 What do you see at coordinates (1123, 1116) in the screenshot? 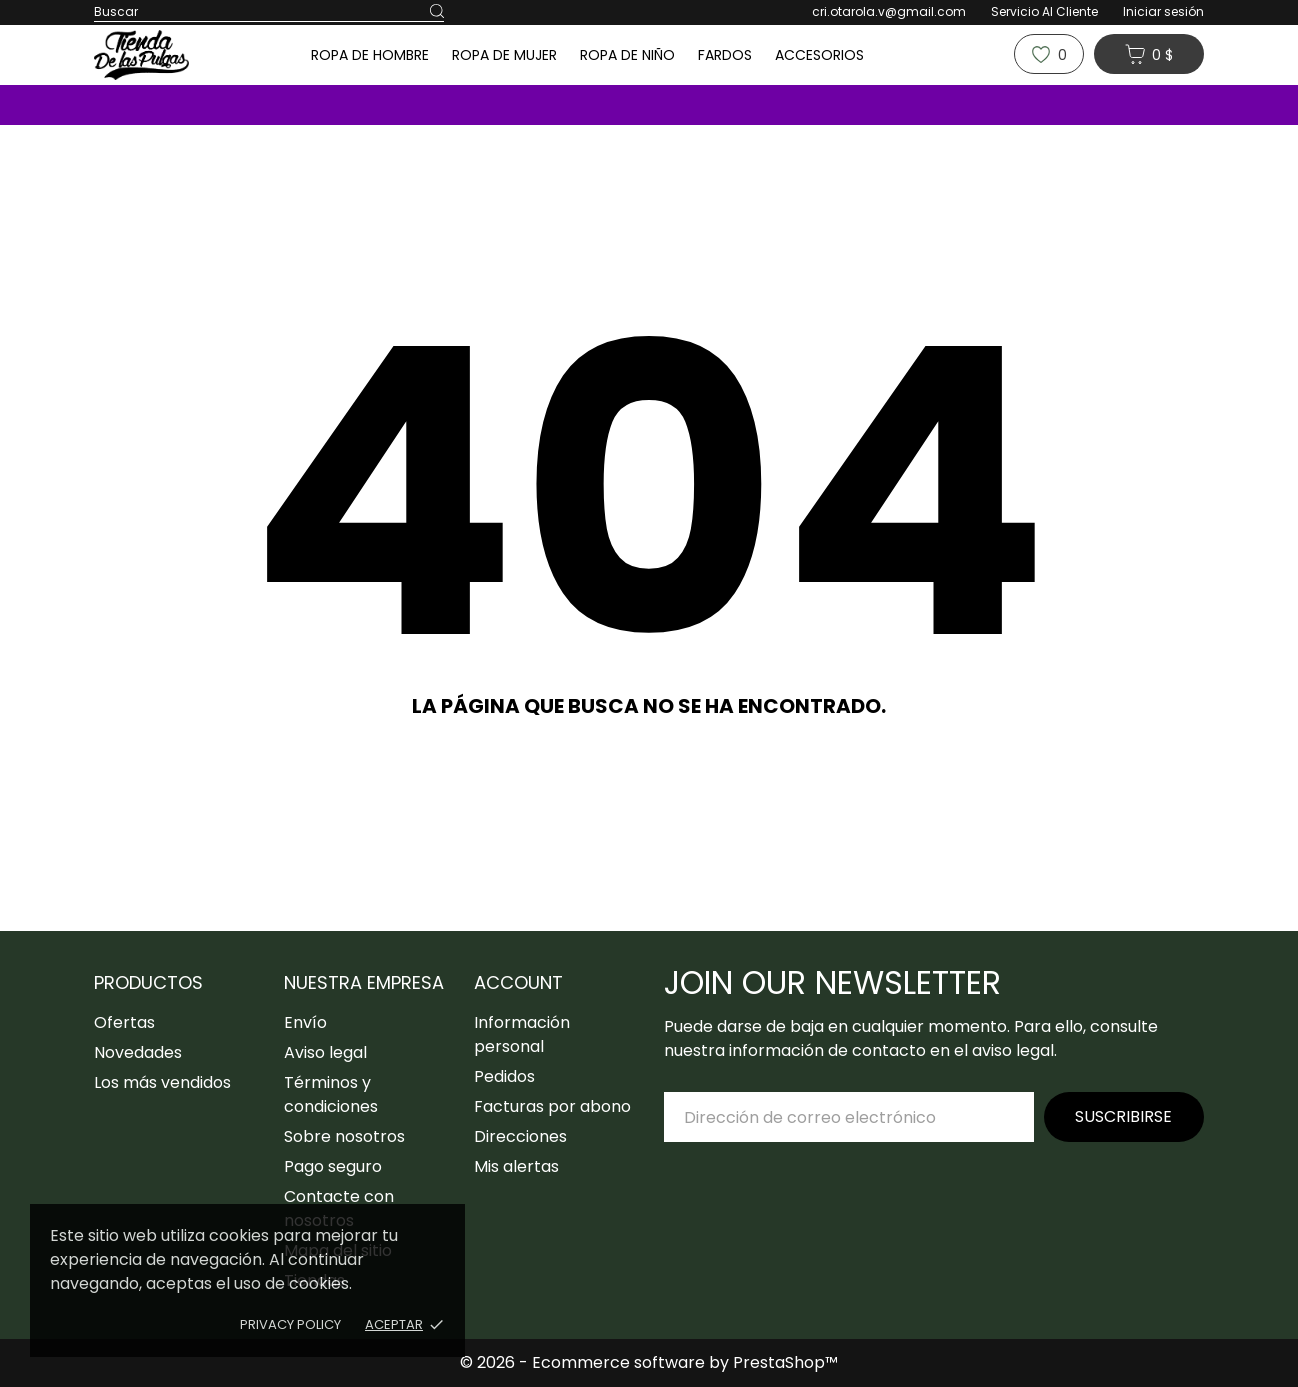
I see `Suscribirse` at bounding box center [1123, 1116].